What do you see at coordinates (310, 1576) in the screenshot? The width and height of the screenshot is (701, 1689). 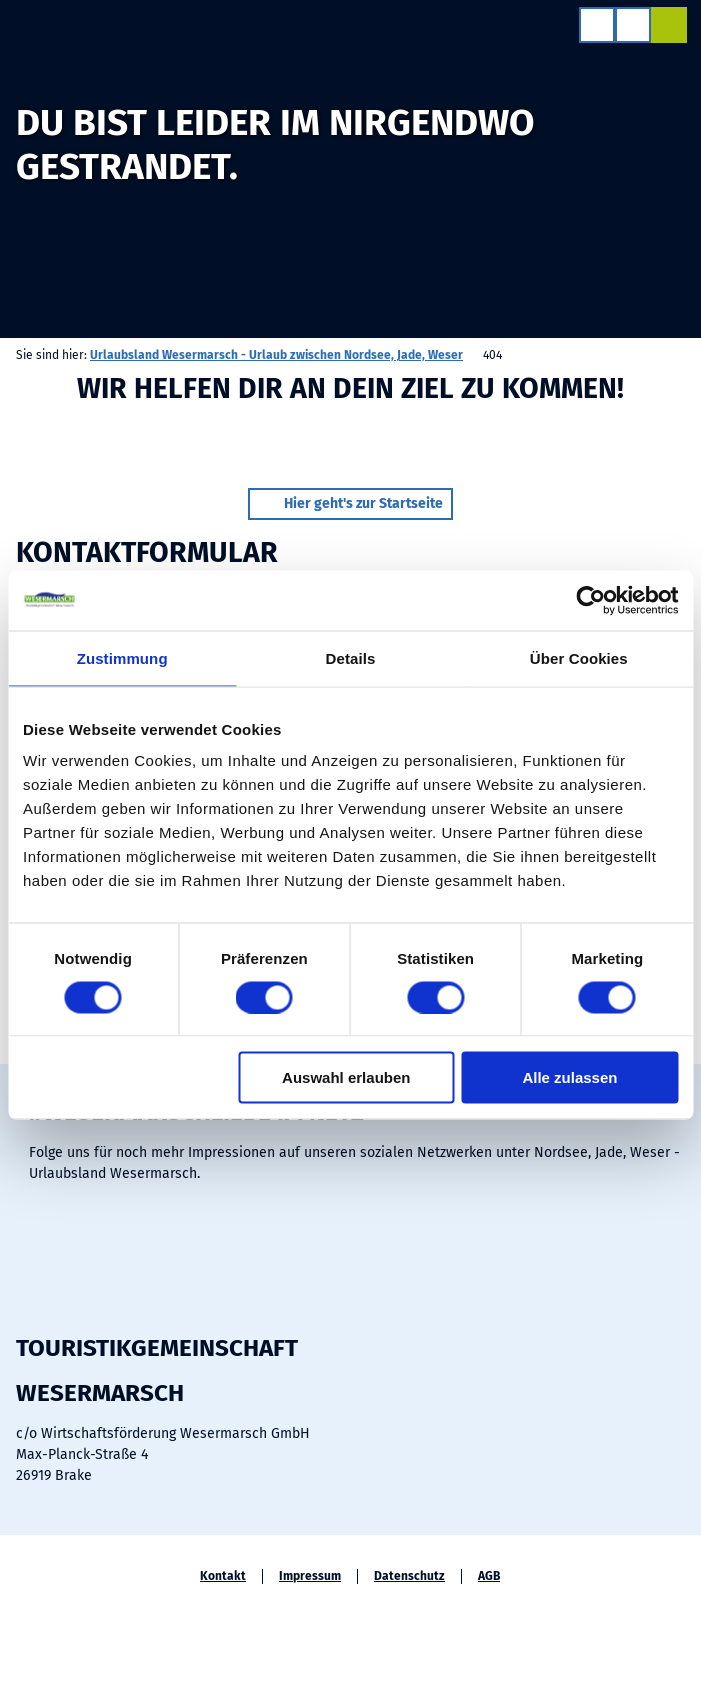 I see `Impressum` at bounding box center [310, 1576].